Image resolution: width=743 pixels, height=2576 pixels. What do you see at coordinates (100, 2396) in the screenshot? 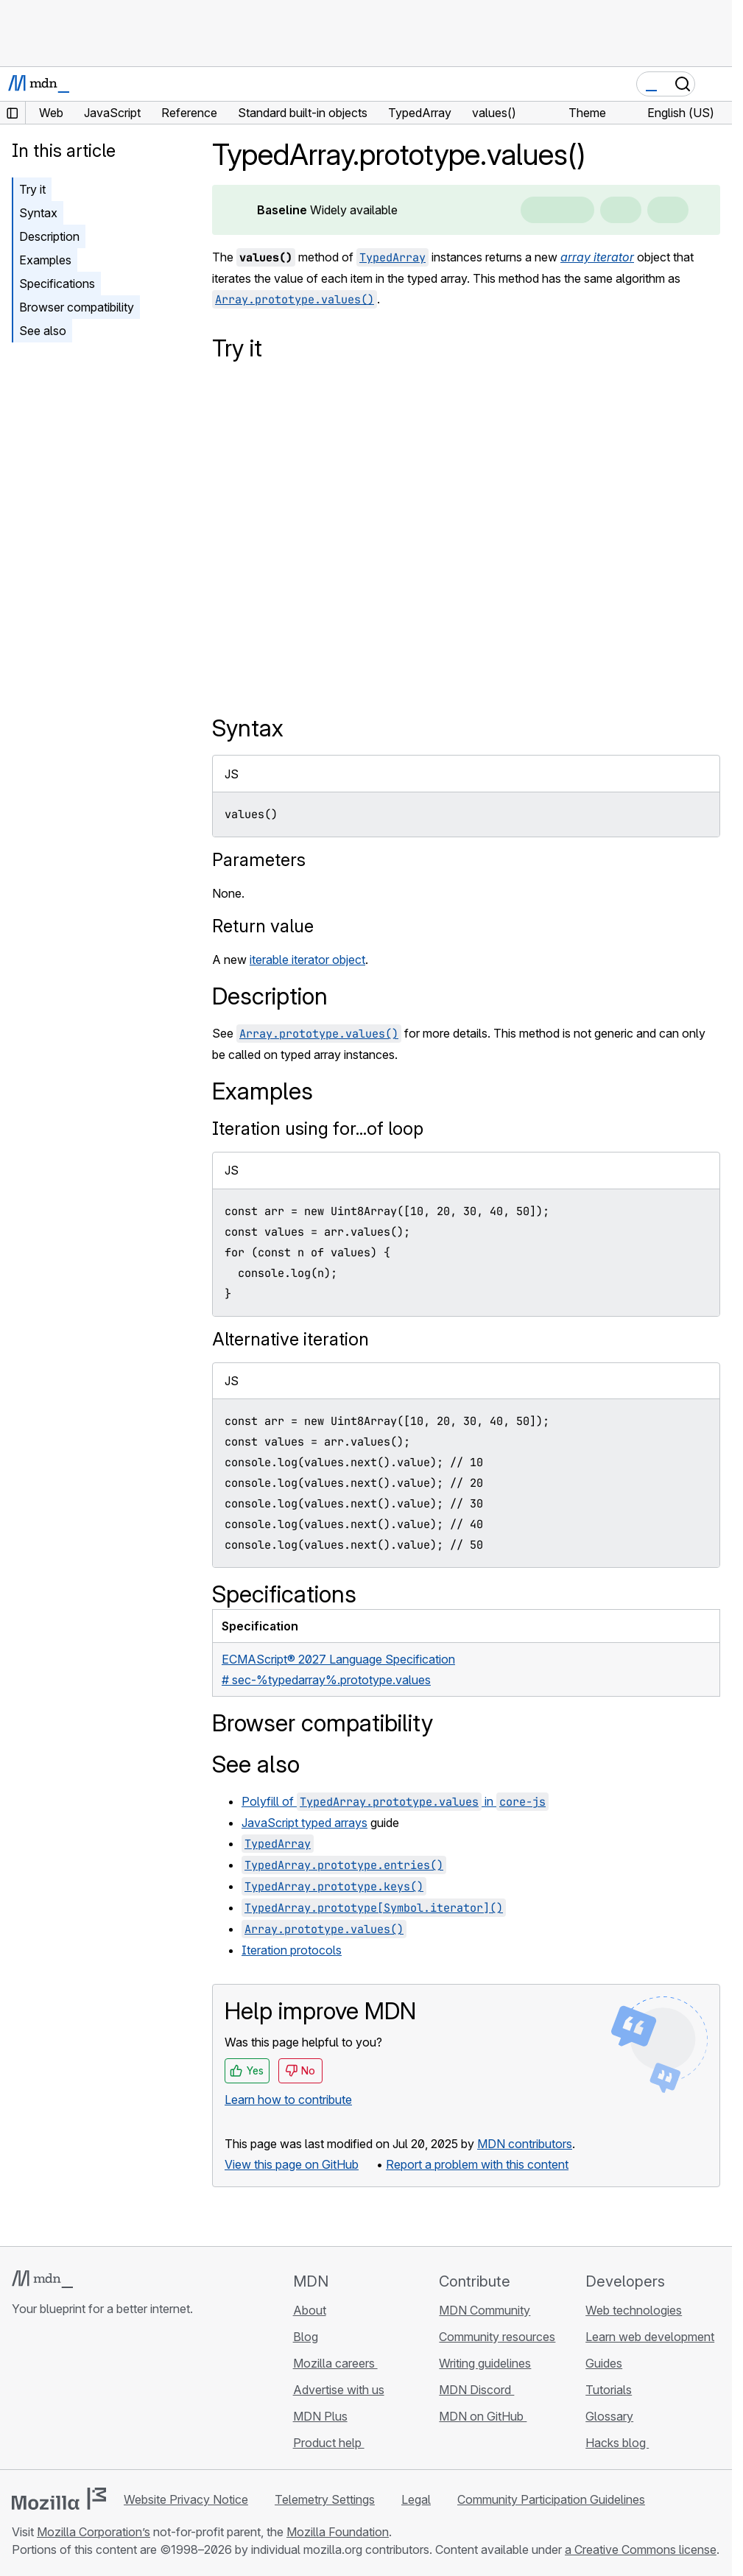
I see `[MDN on Mastodon]` at bounding box center [100, 2396].